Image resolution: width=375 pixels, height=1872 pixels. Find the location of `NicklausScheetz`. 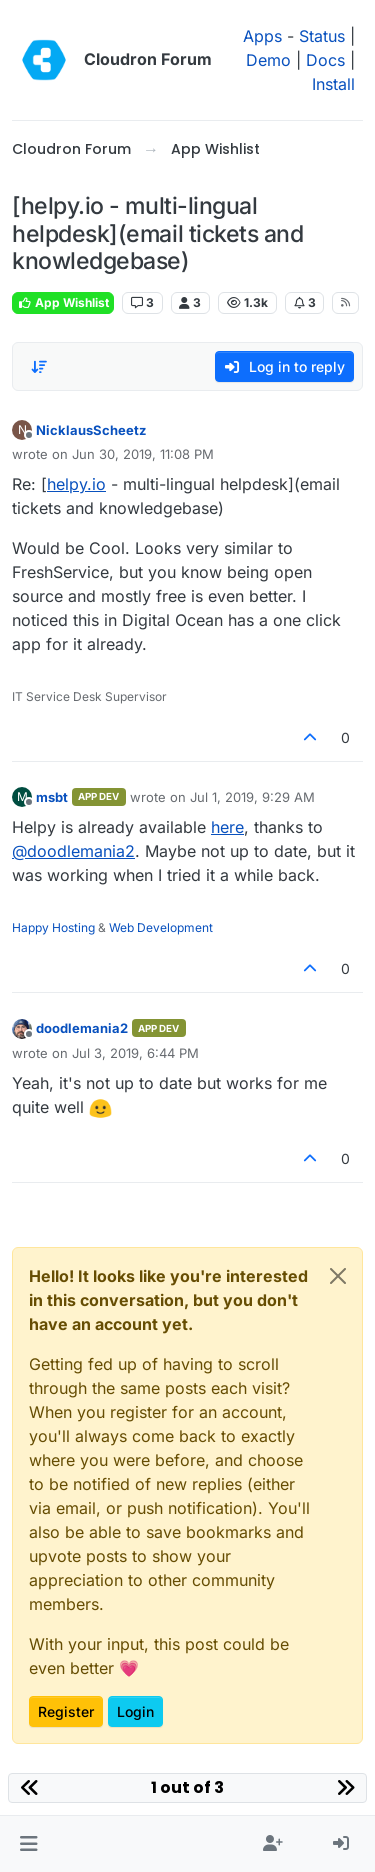

NicklausScheetz is located at coordinates (91, 430).